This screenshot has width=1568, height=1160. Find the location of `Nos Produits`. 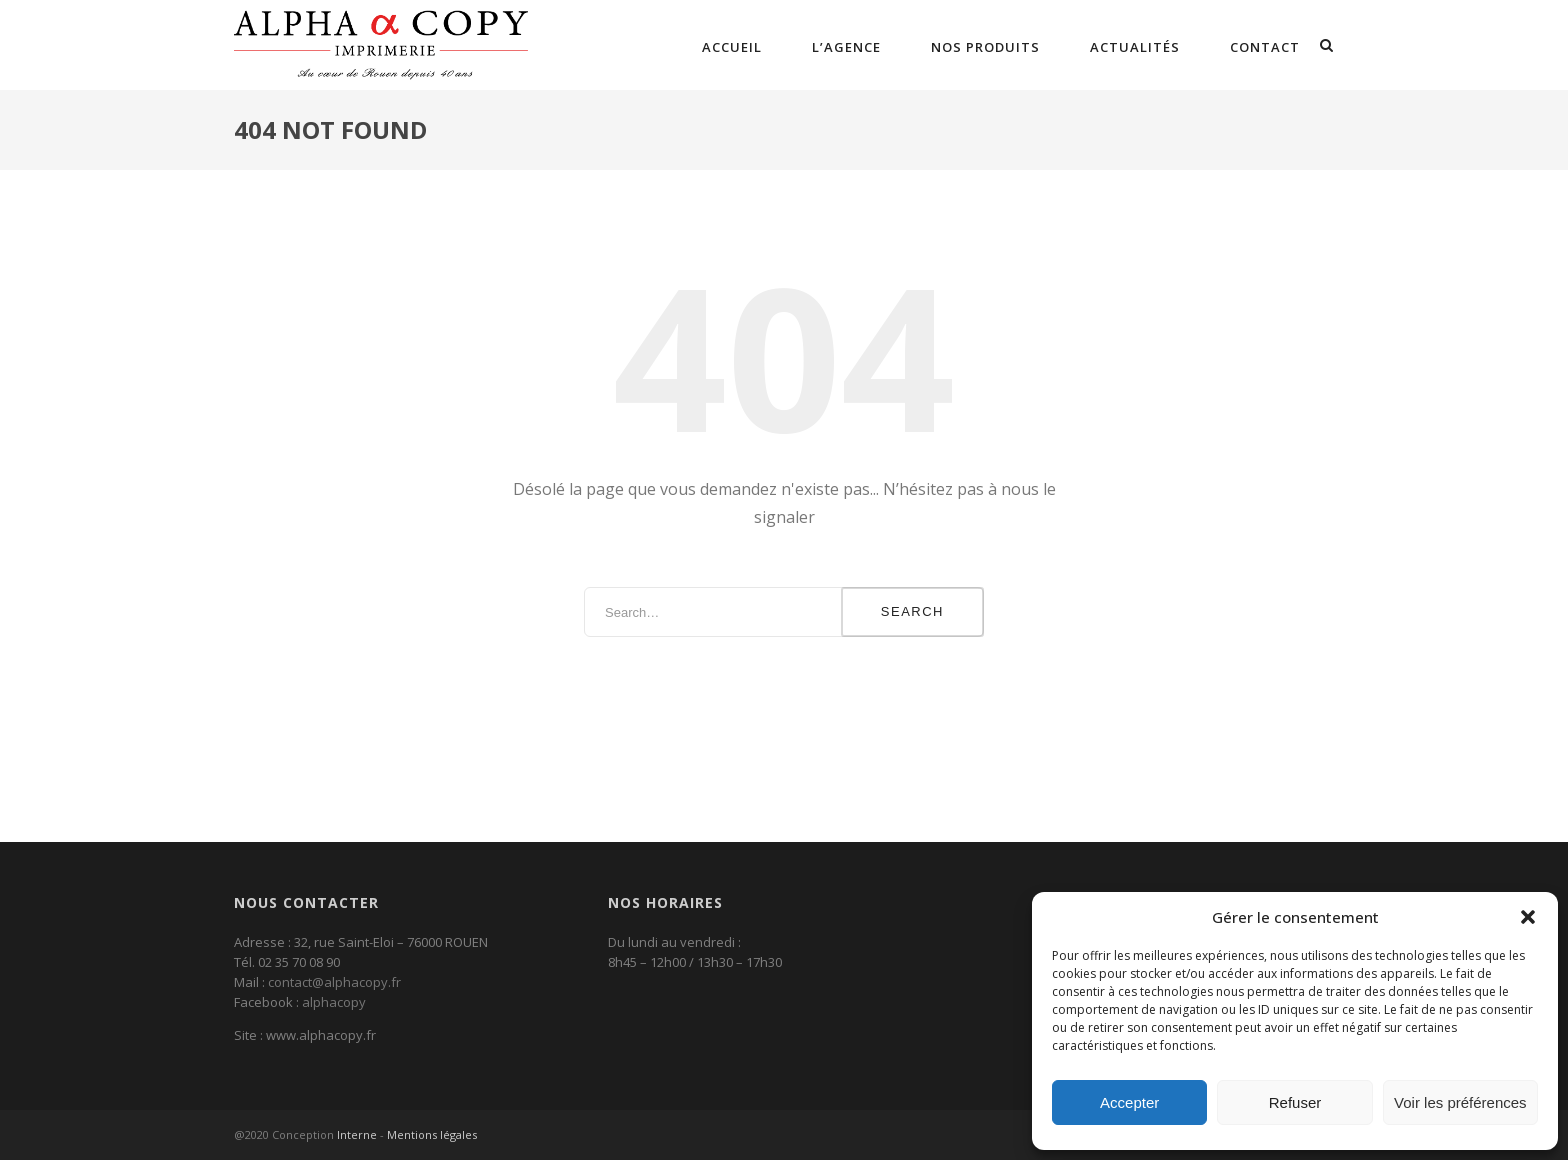

Nos Produits is located at coordinates (985, 47).